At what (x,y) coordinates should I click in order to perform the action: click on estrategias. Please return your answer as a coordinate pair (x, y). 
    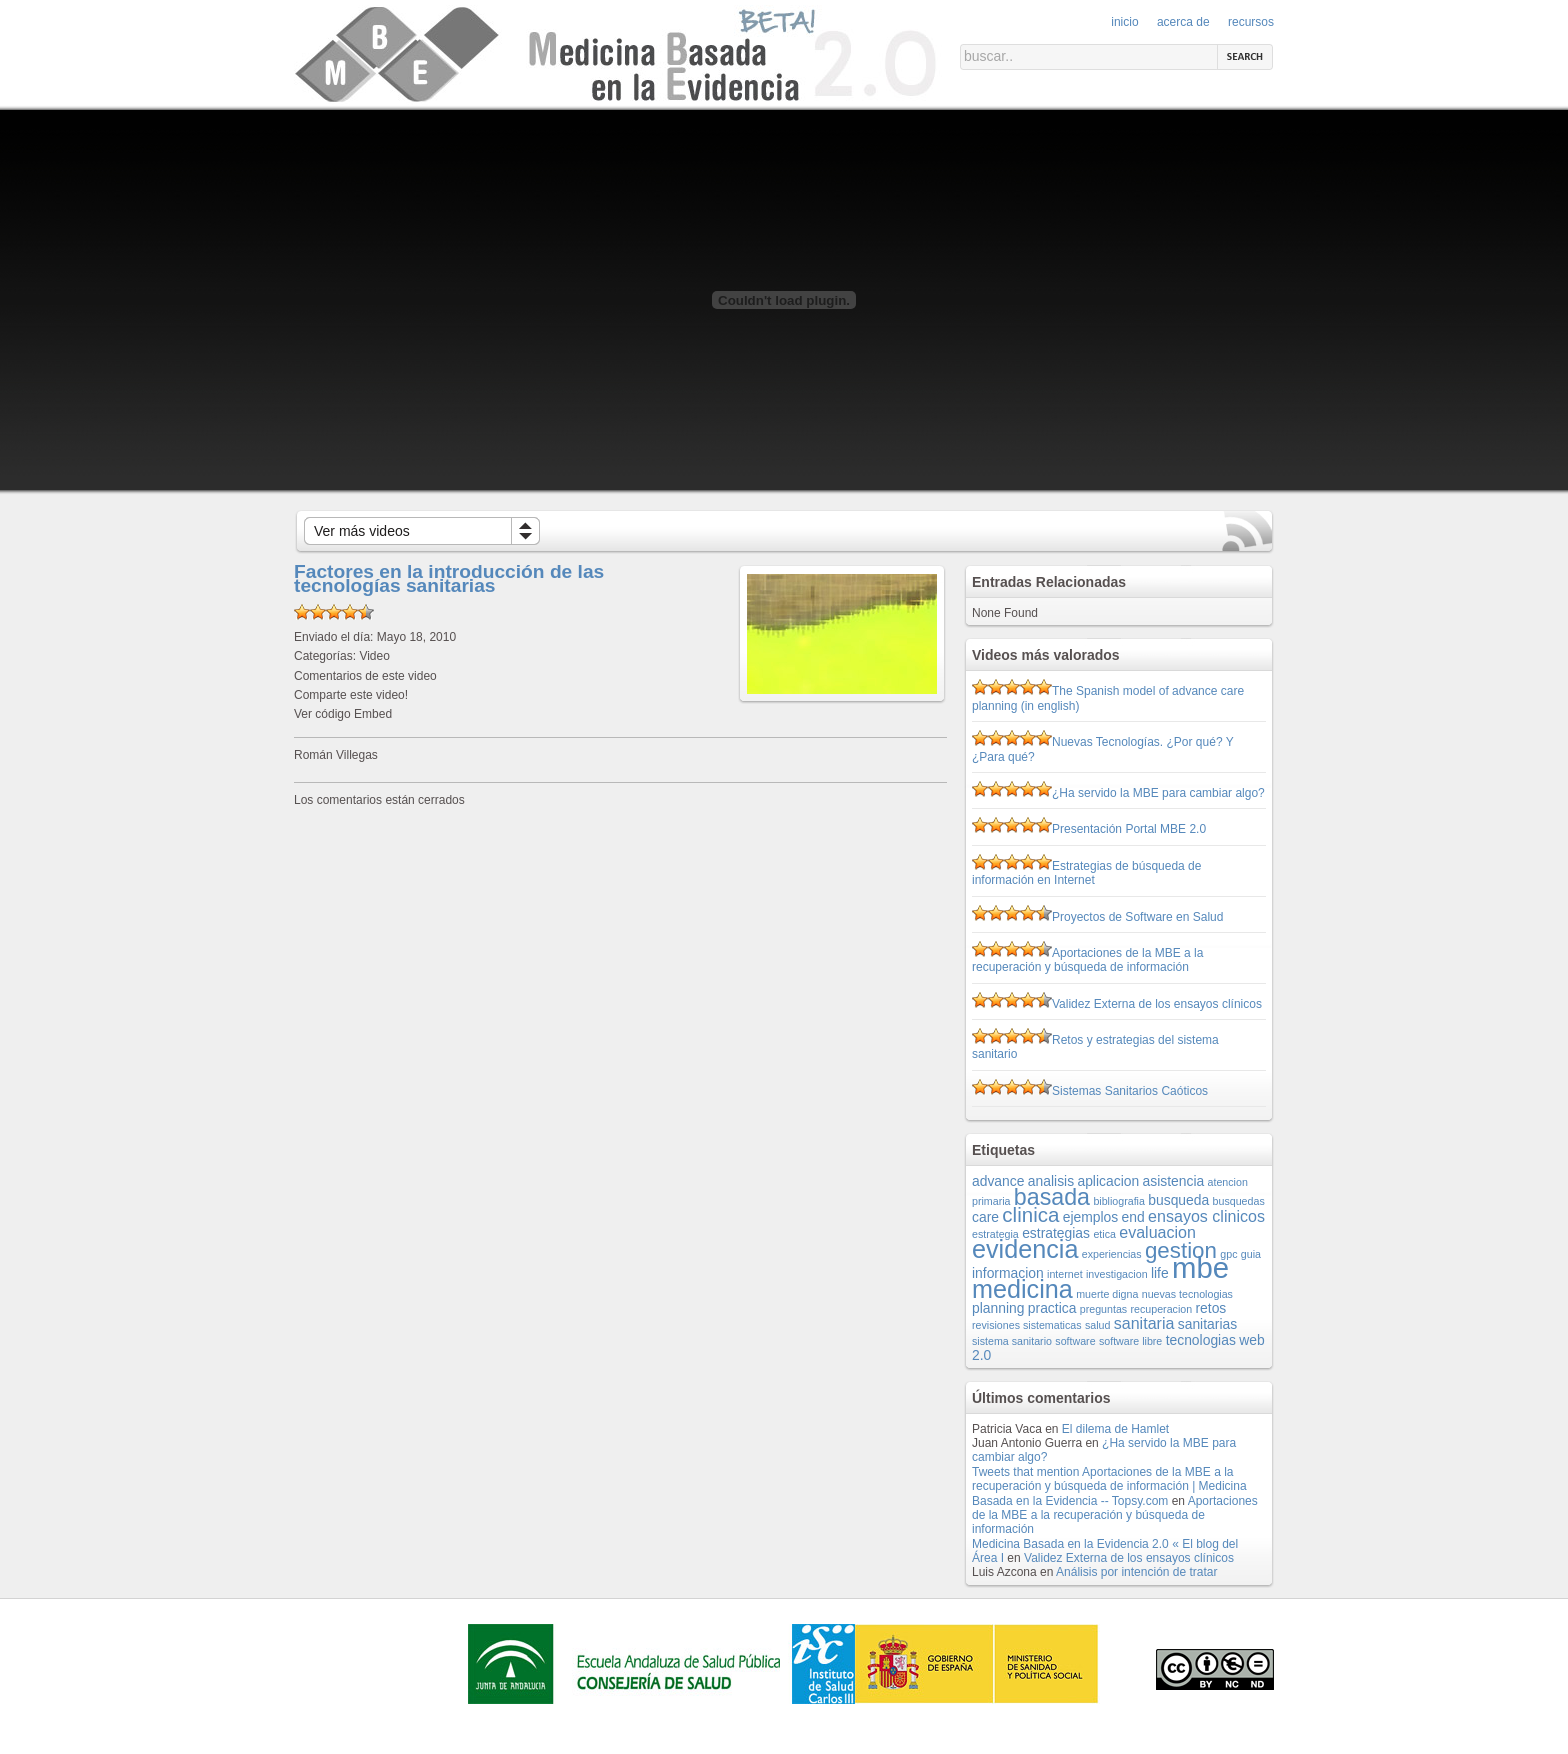
    Looking at the image, I should click on (1056, 1233).